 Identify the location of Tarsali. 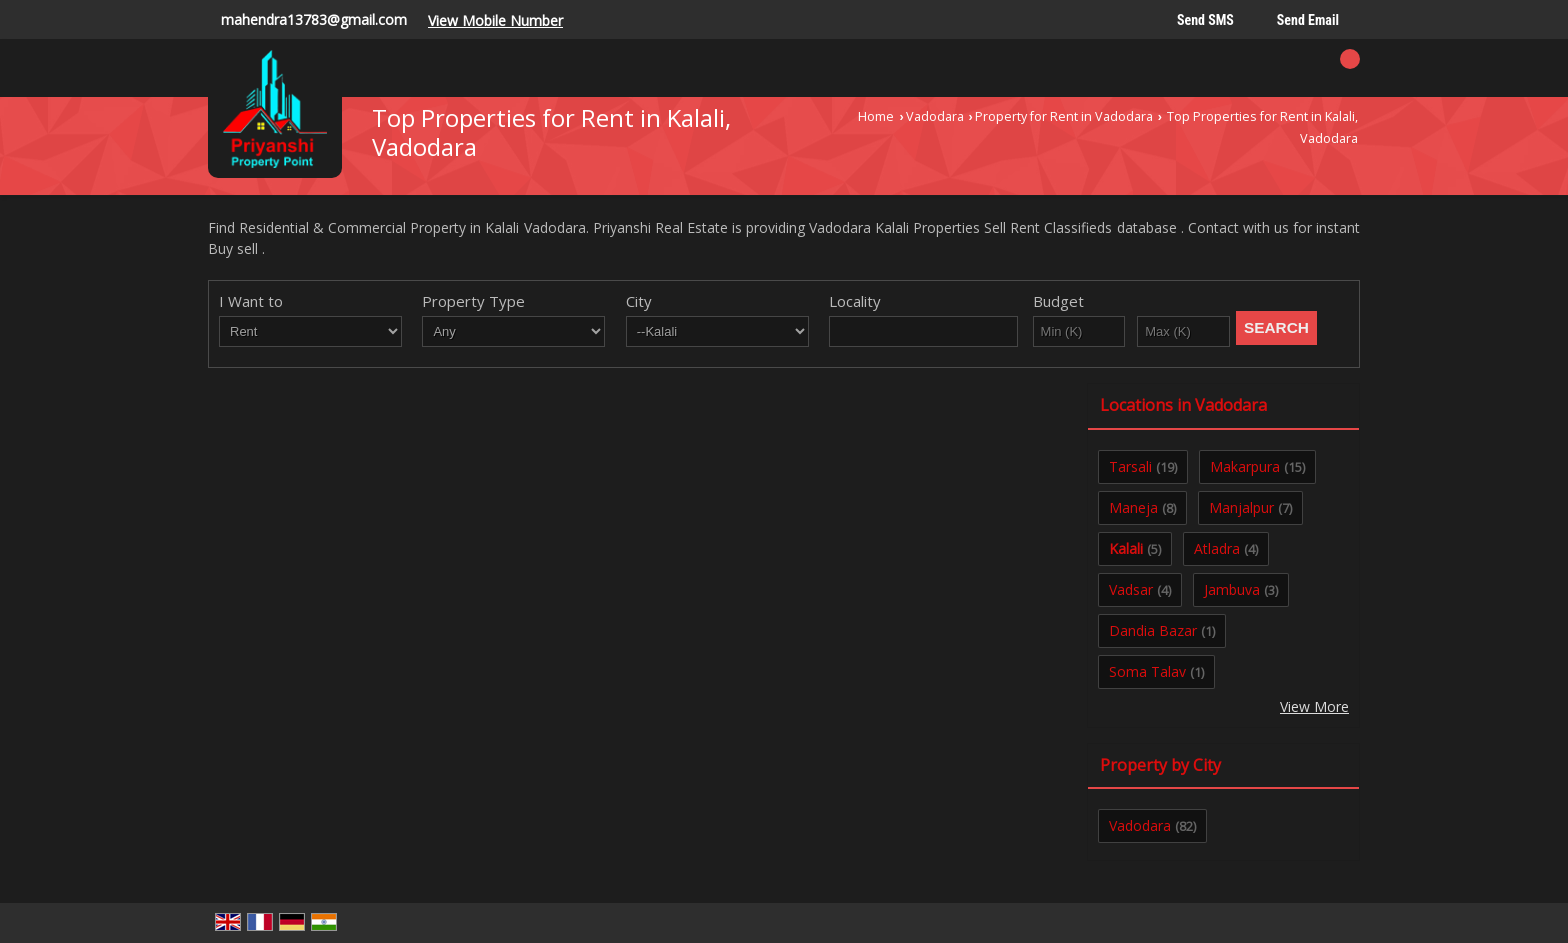
(1130, 466).